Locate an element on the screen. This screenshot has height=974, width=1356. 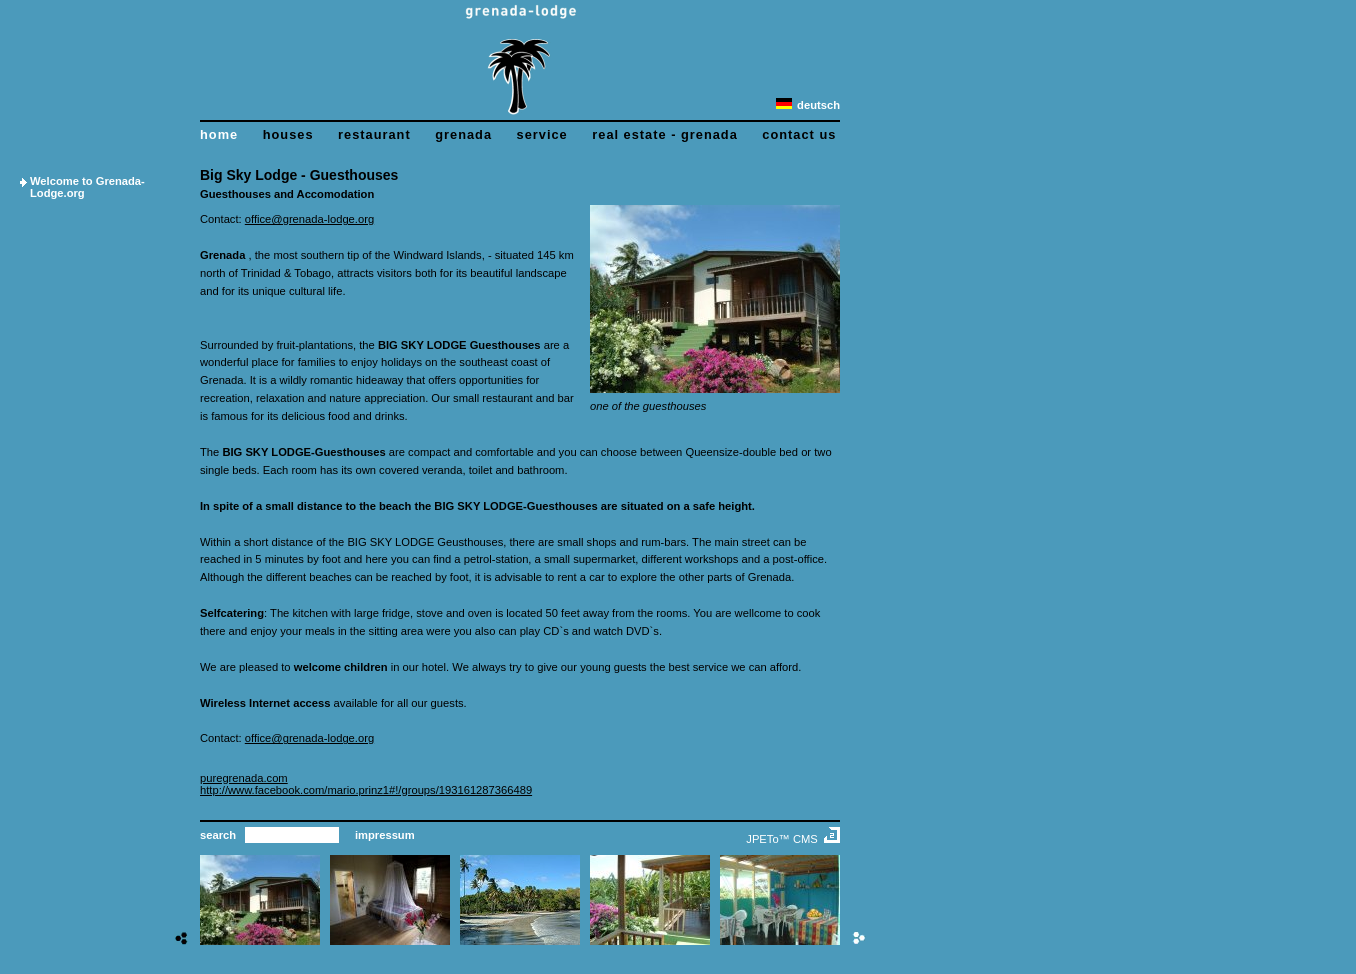
restaurant is located at coordinates (374, 134).